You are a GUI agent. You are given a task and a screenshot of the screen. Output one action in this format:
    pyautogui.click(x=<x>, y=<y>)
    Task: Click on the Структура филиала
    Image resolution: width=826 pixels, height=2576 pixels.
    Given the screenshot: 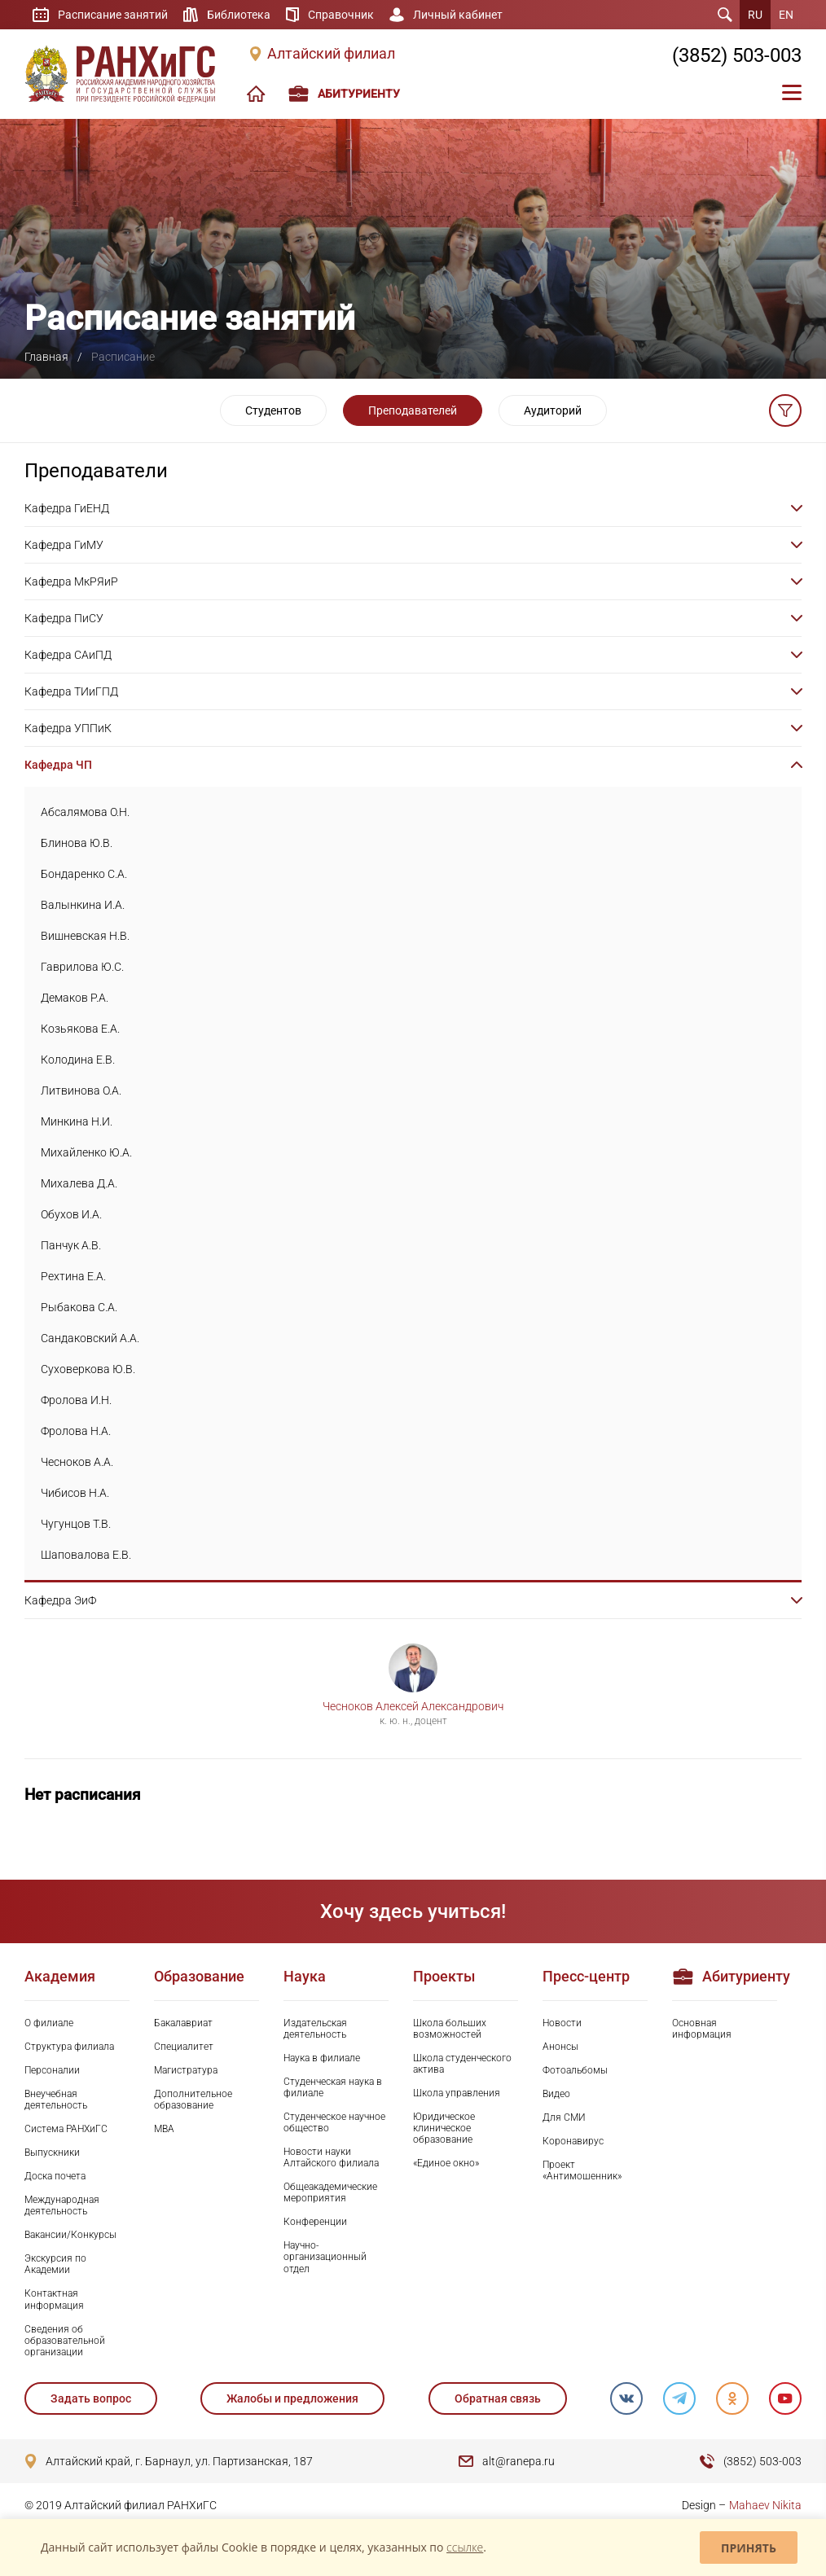 What is the action you would take?
    pyautogui.click(x=69, y=2046)
    